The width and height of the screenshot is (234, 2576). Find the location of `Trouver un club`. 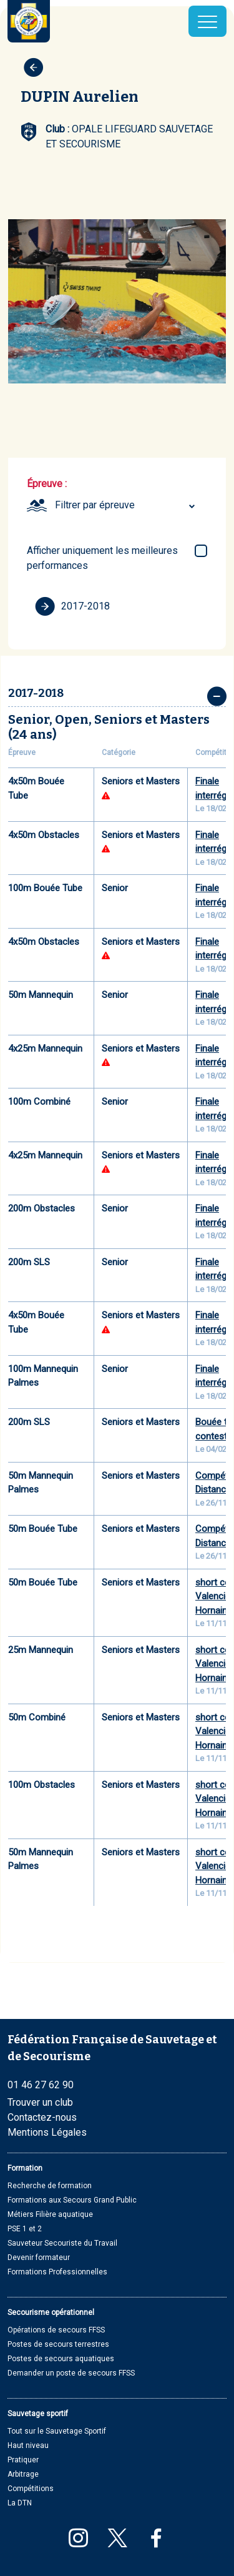

Trouver un club is located at coordinates (40, 2102).